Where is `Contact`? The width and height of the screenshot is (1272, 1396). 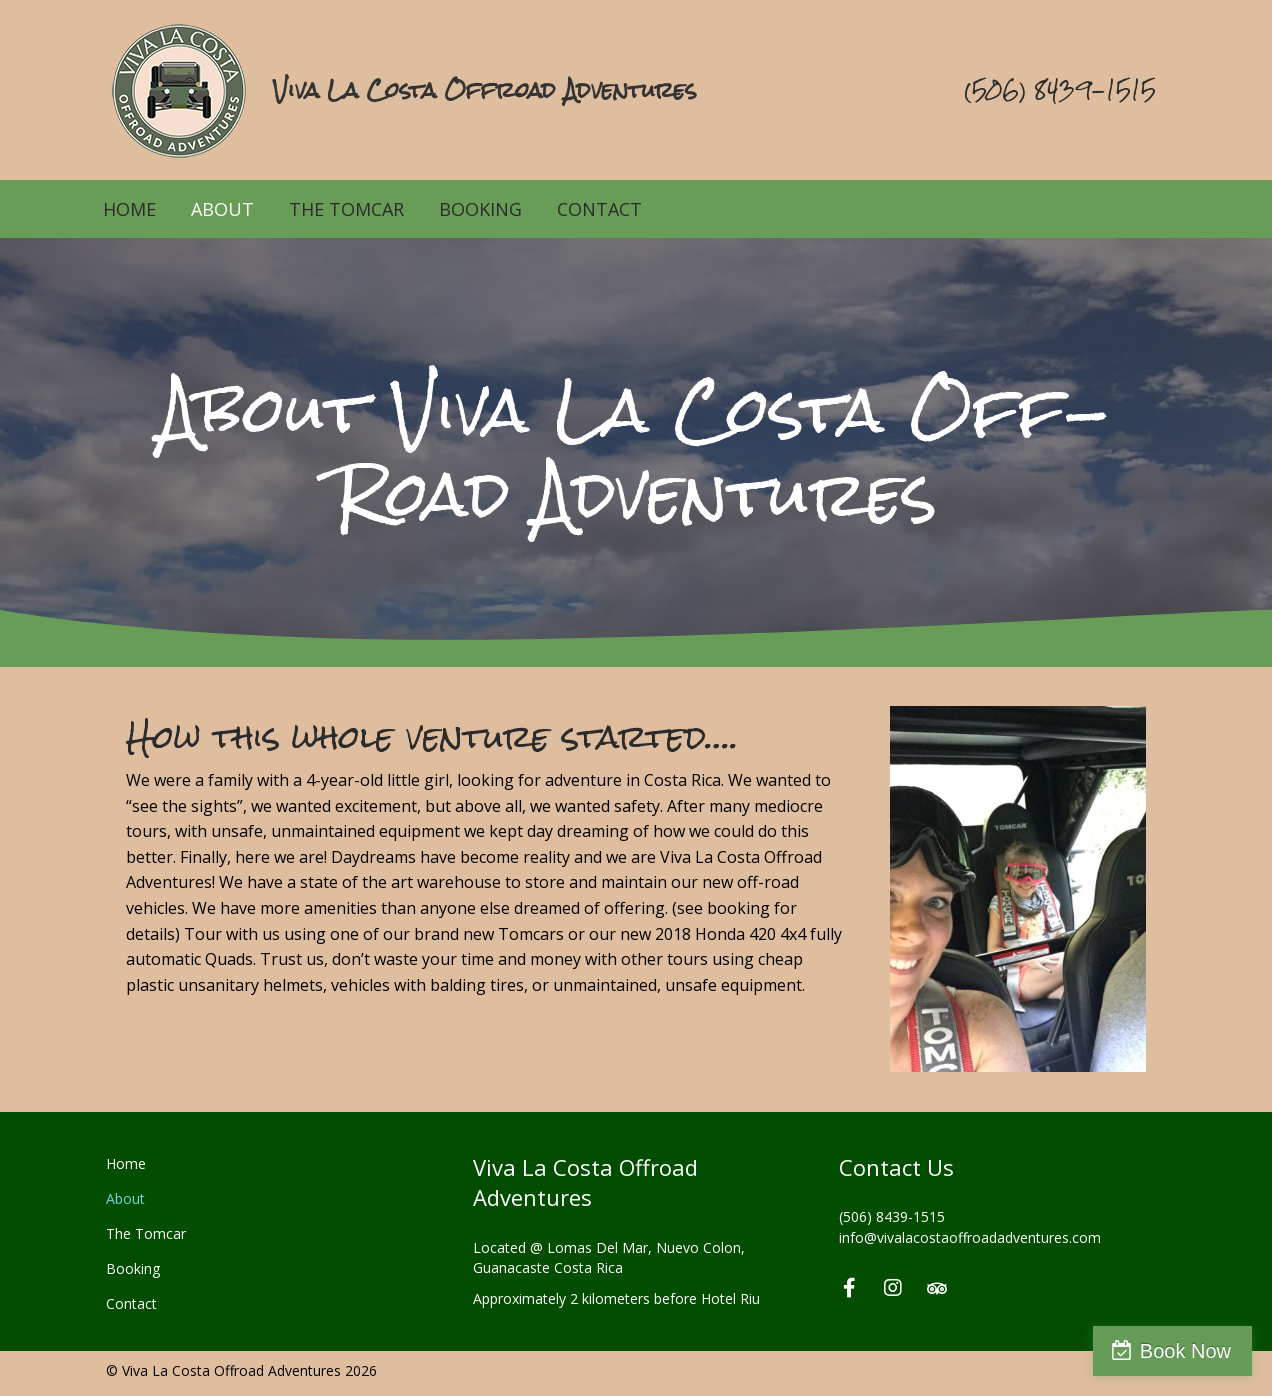
Contact is located at coordinates (599, 209).